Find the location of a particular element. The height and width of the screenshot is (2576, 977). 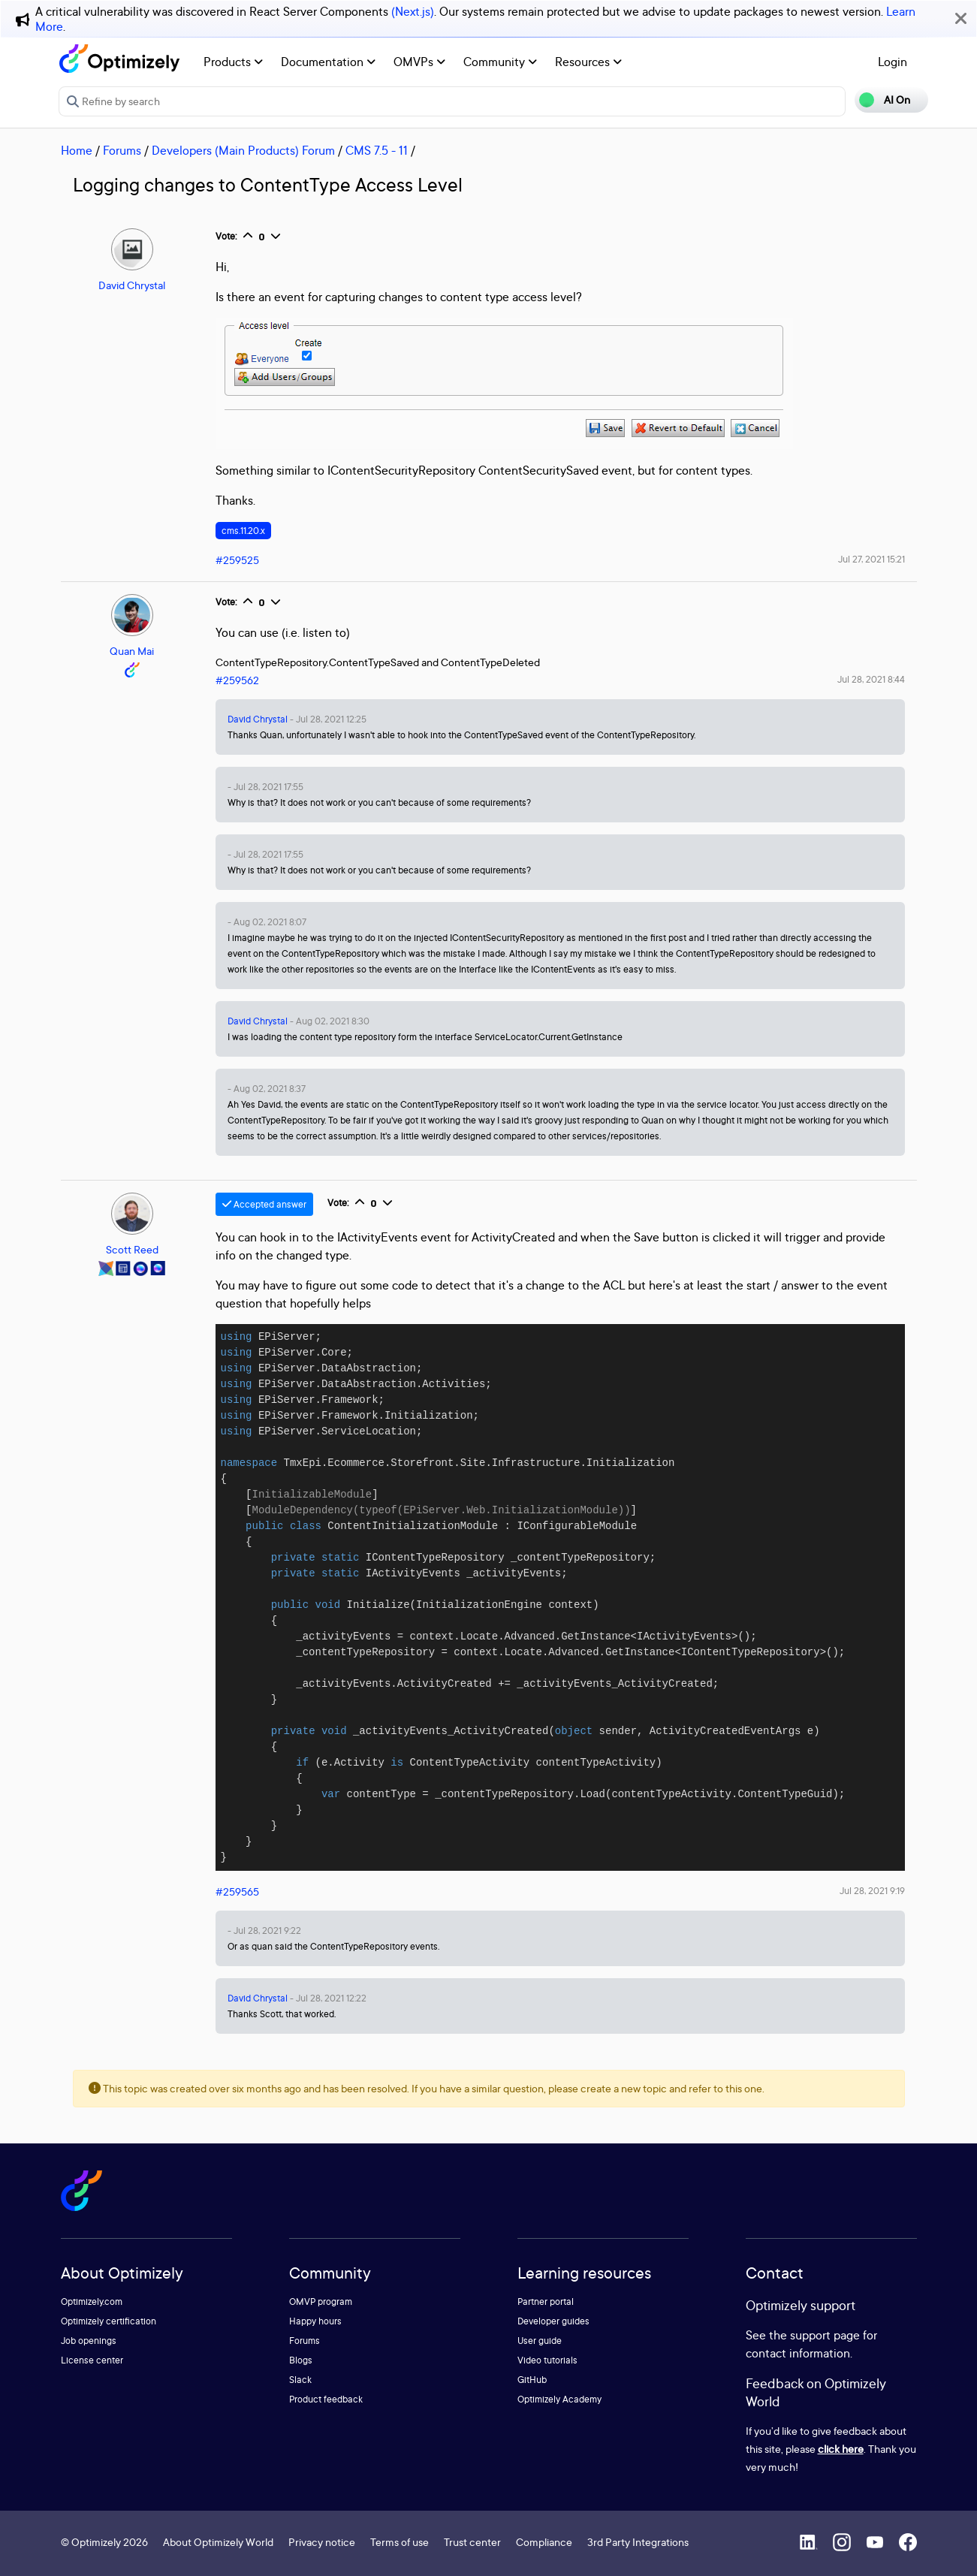

Quan Mai is located at coordinates (132, 651).